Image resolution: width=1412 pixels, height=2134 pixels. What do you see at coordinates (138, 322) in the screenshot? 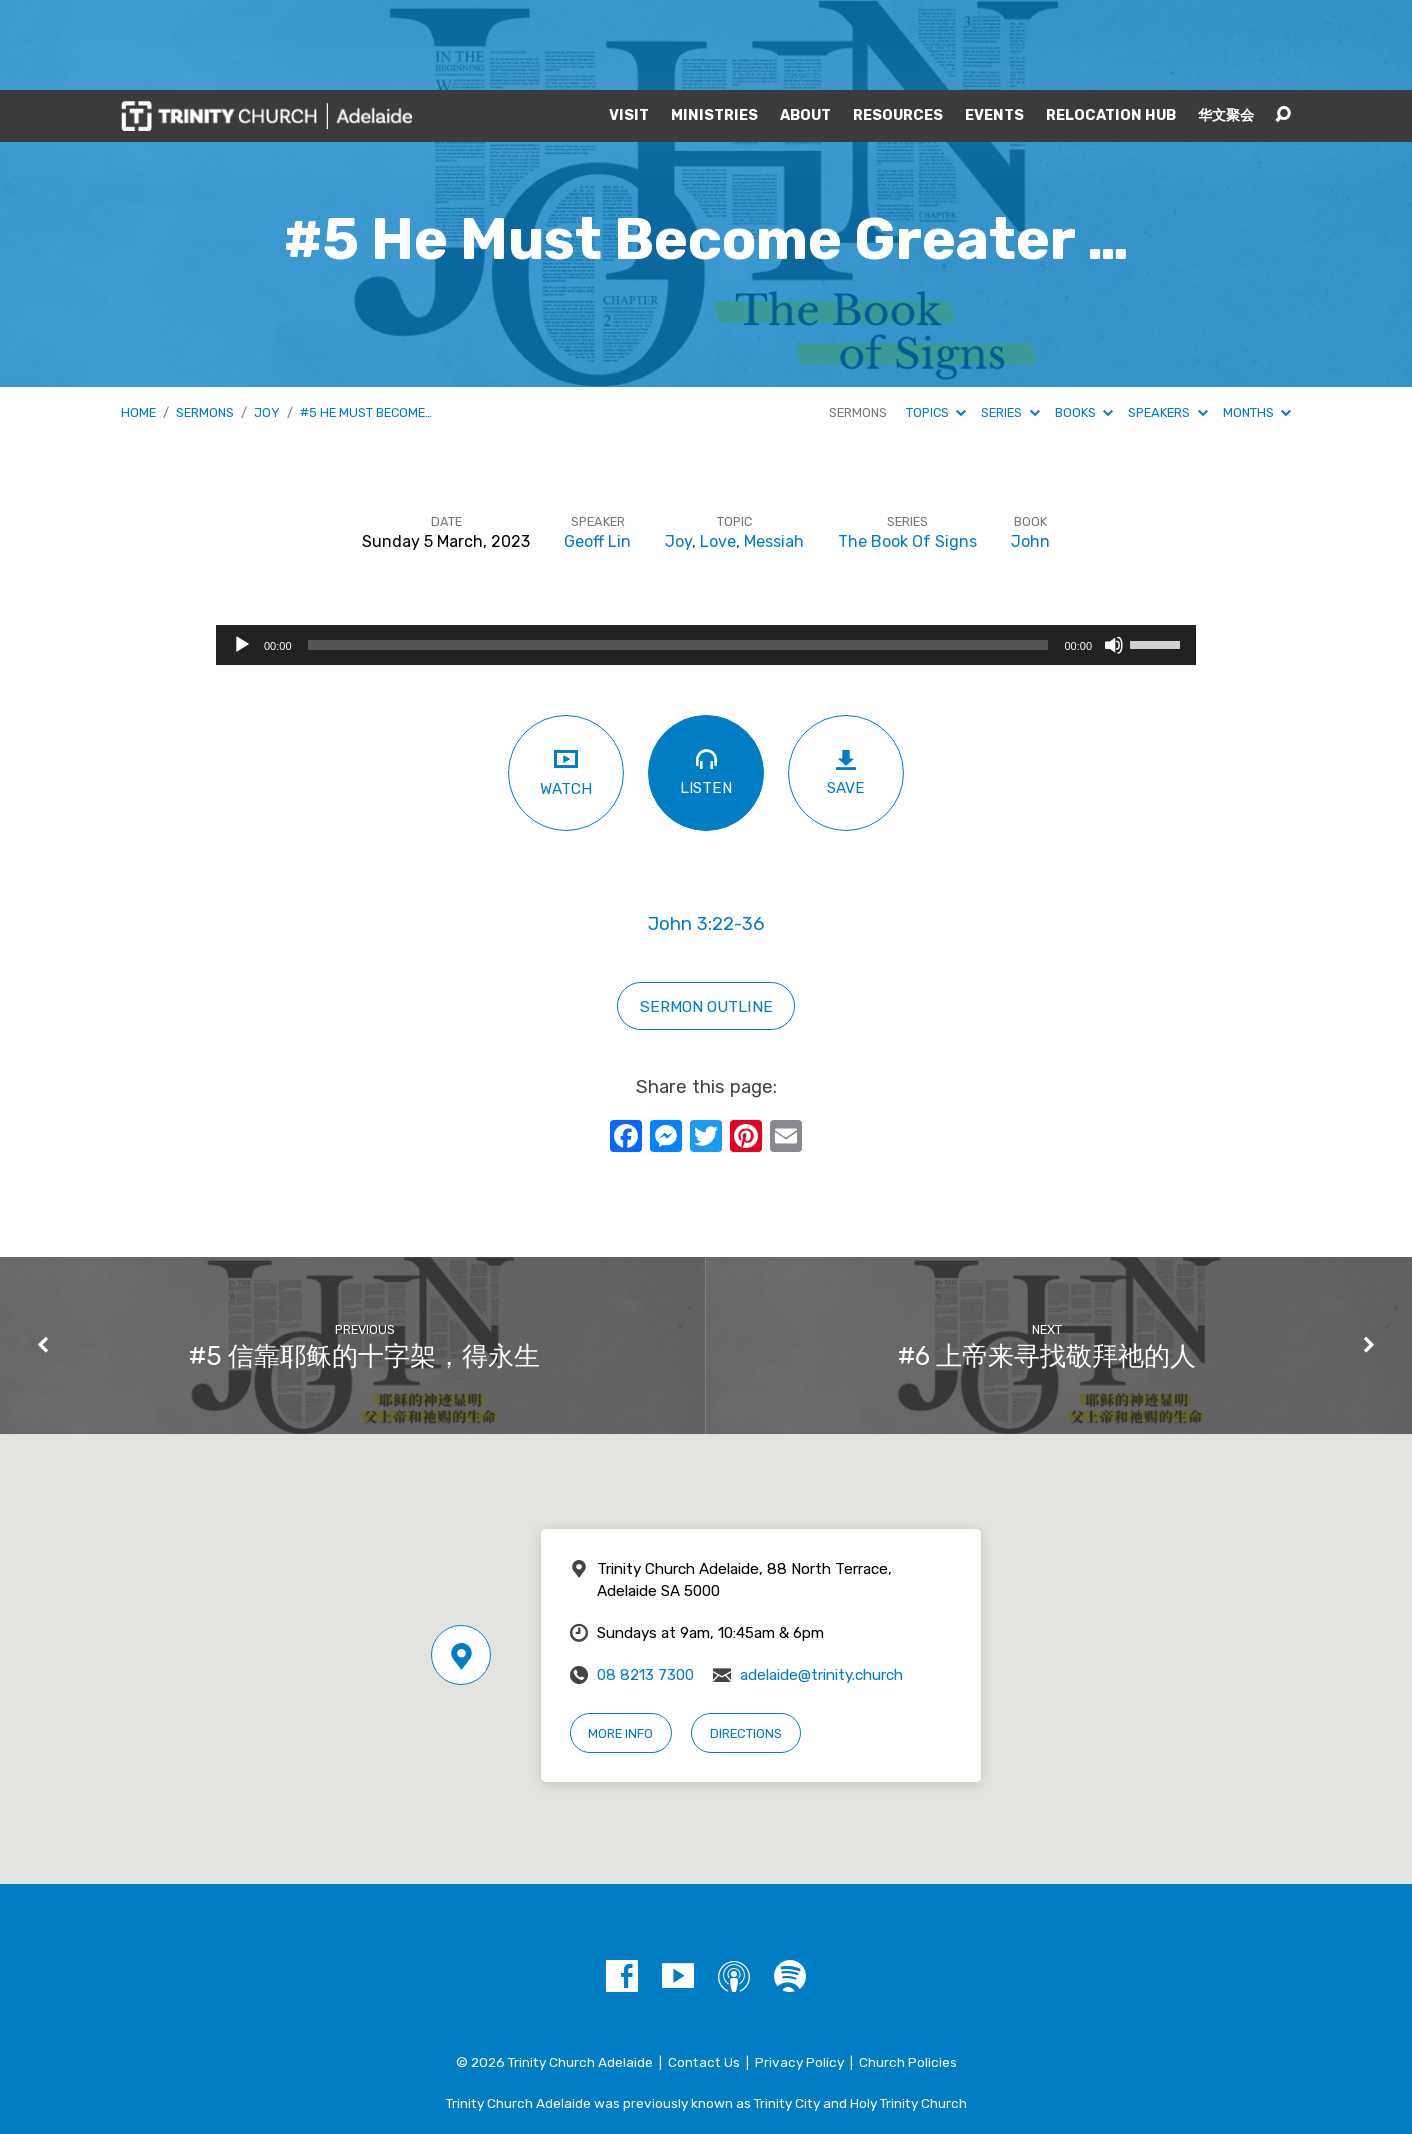
I see `Home` at bounding box center [138, 322].